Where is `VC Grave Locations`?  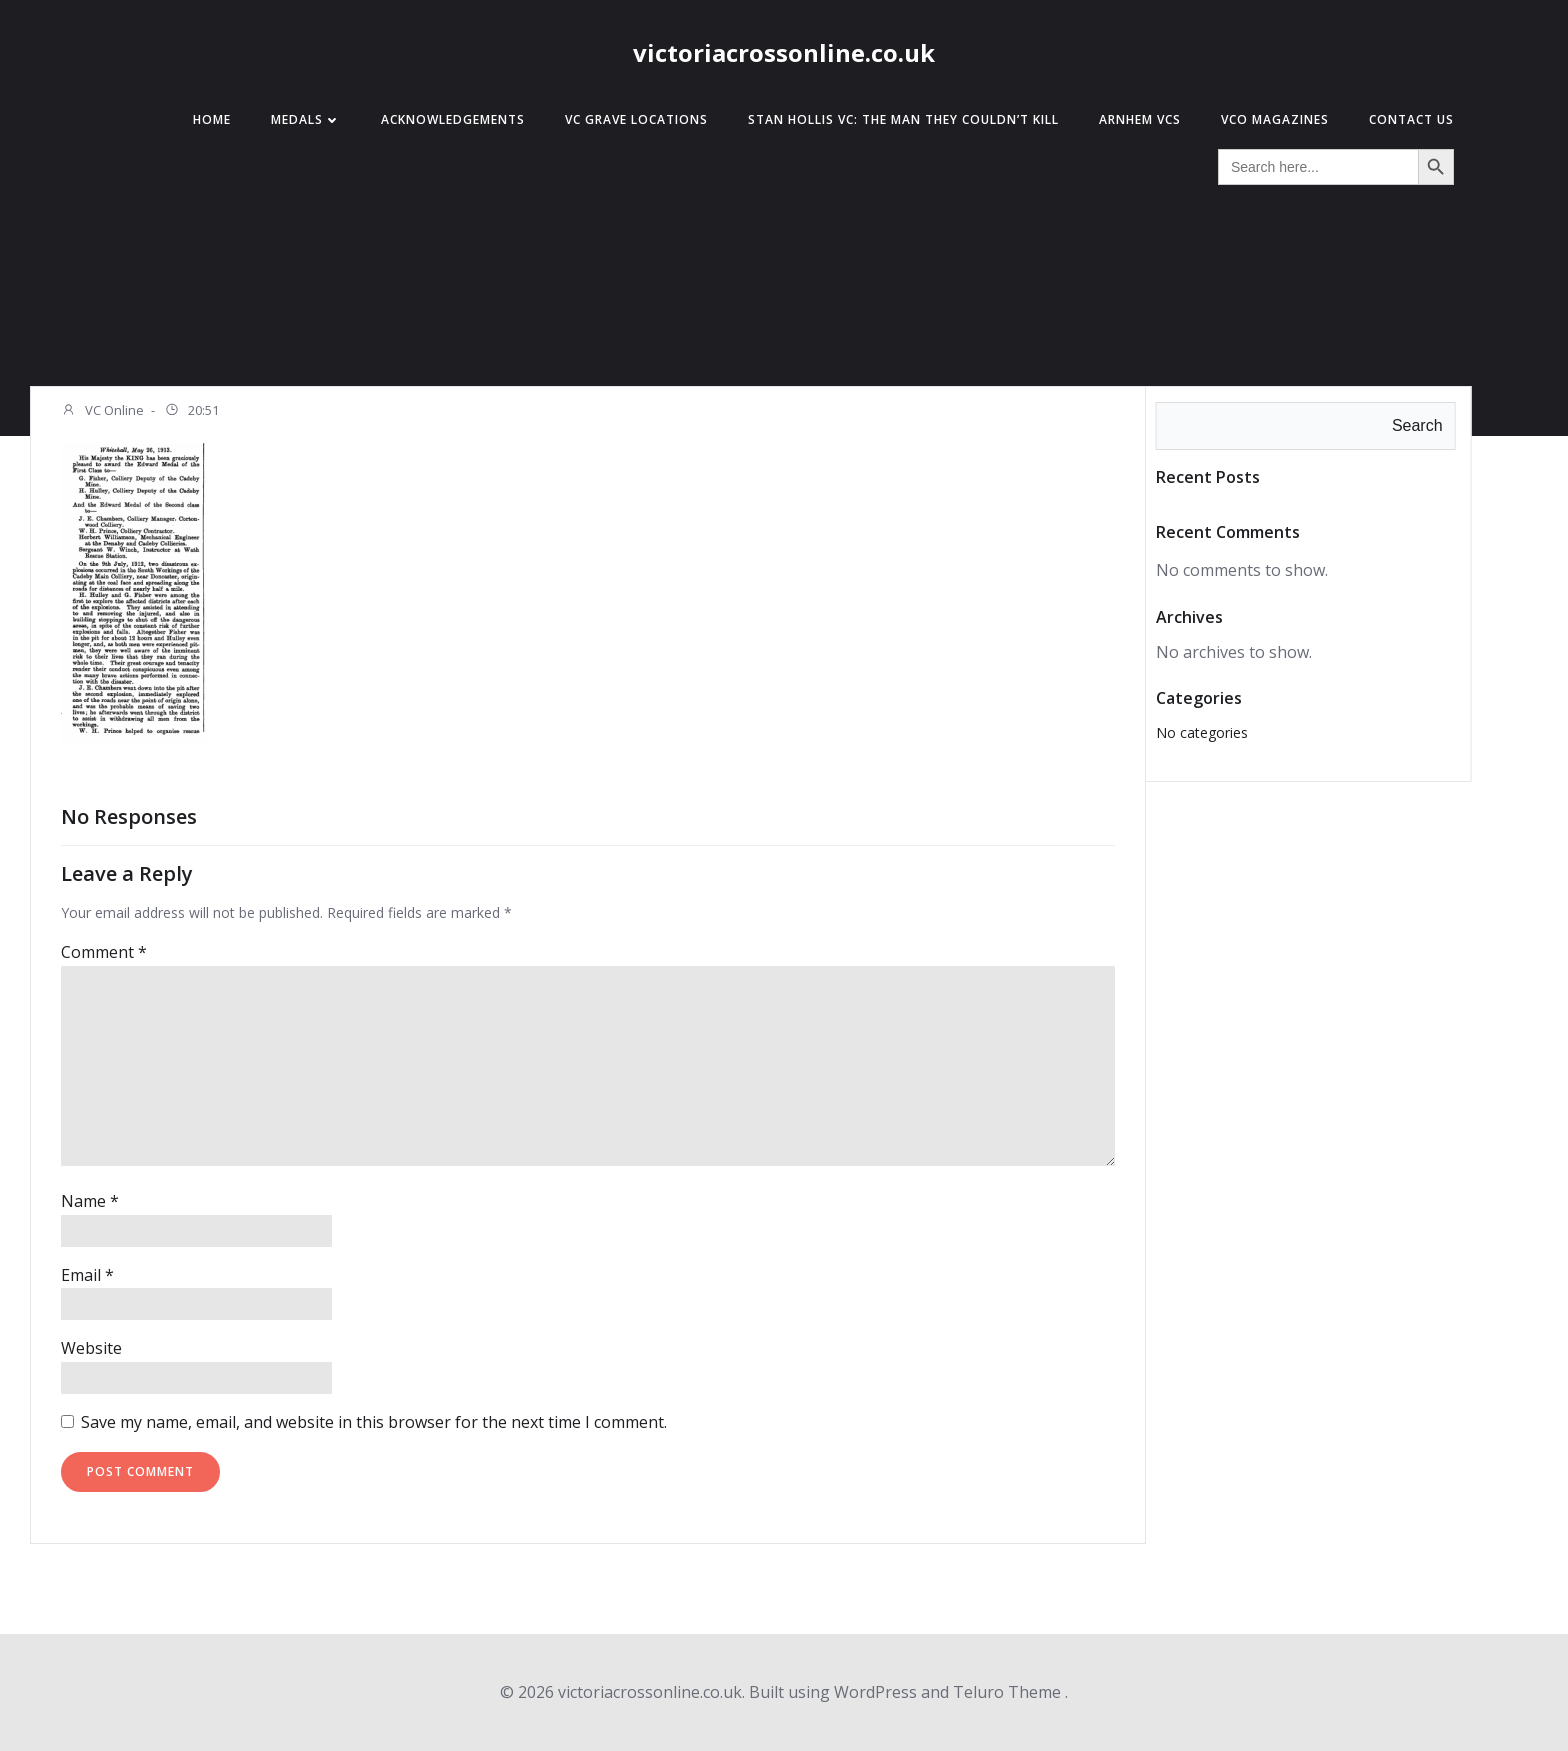
VC Grave Locations is located at coordinates (636, 119).